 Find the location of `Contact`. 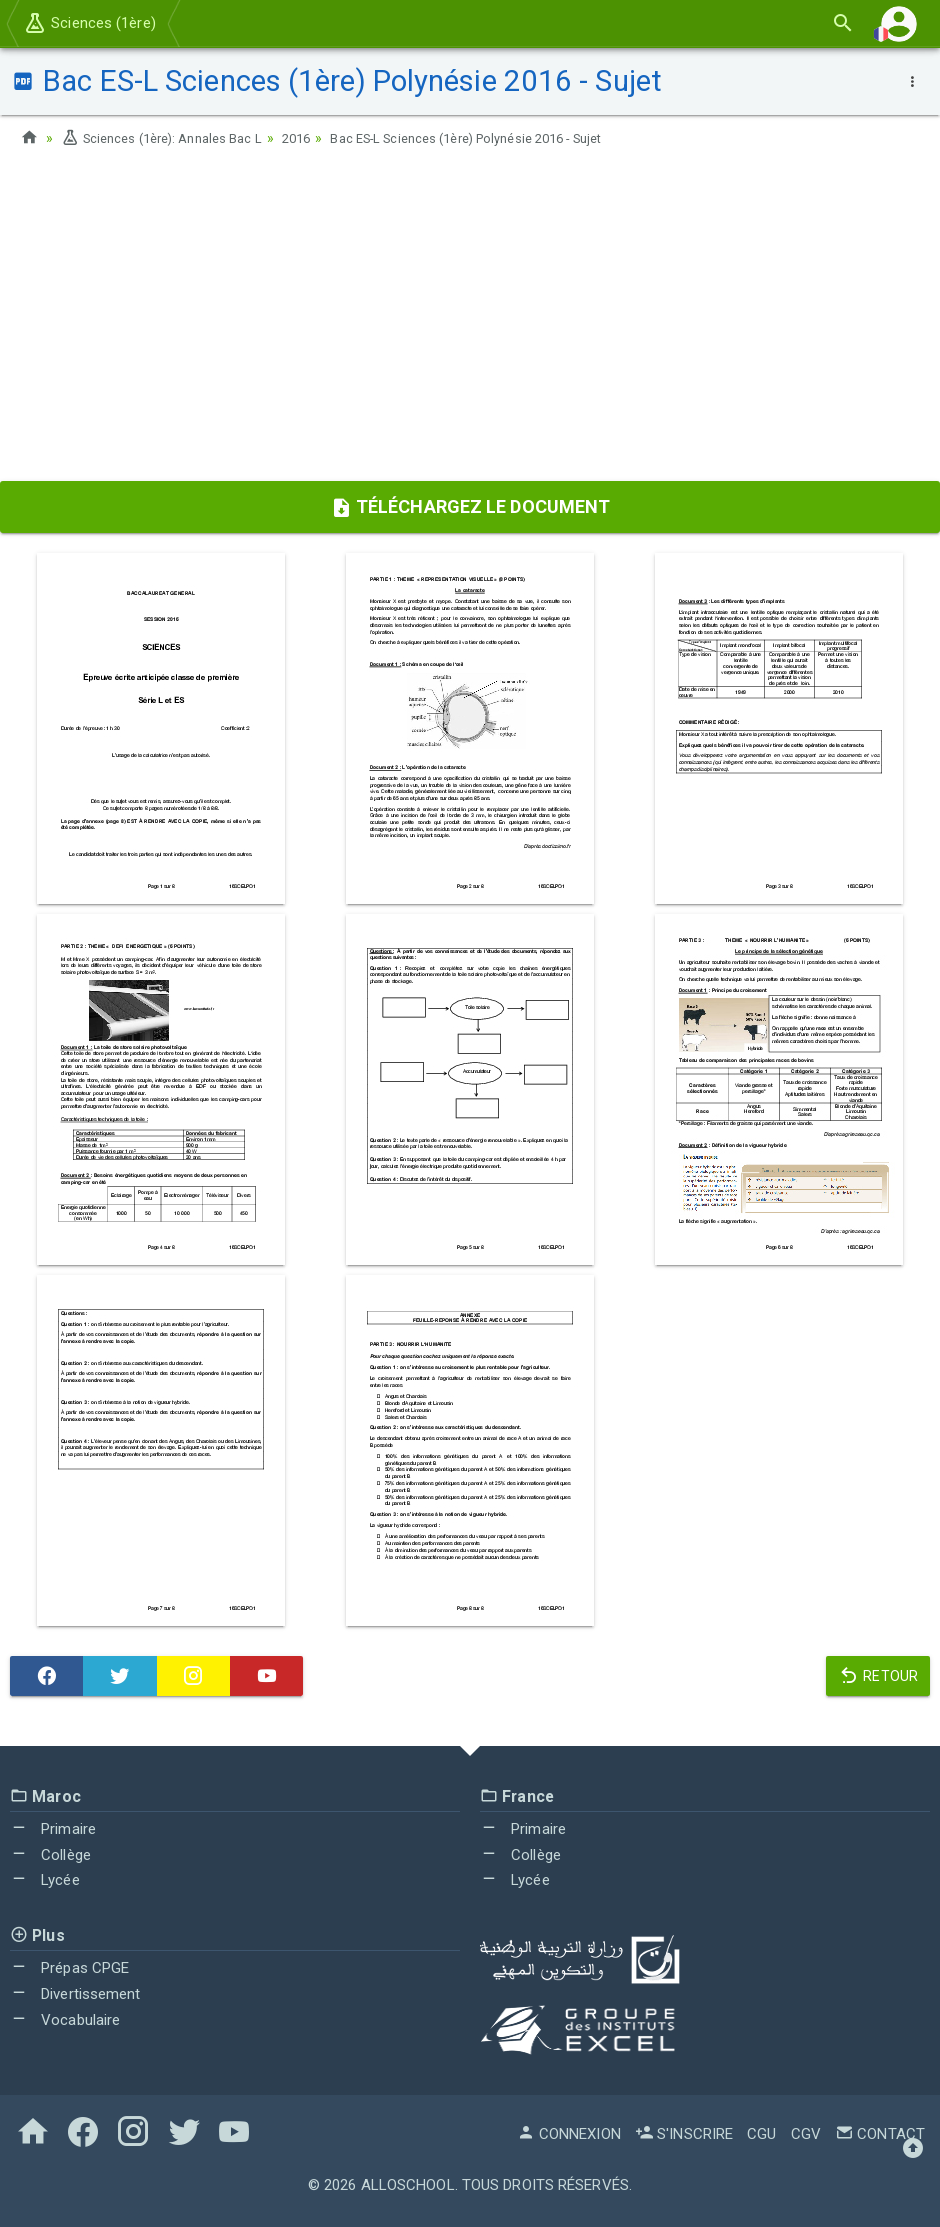

Contact is located at coordinates (880, 2134).